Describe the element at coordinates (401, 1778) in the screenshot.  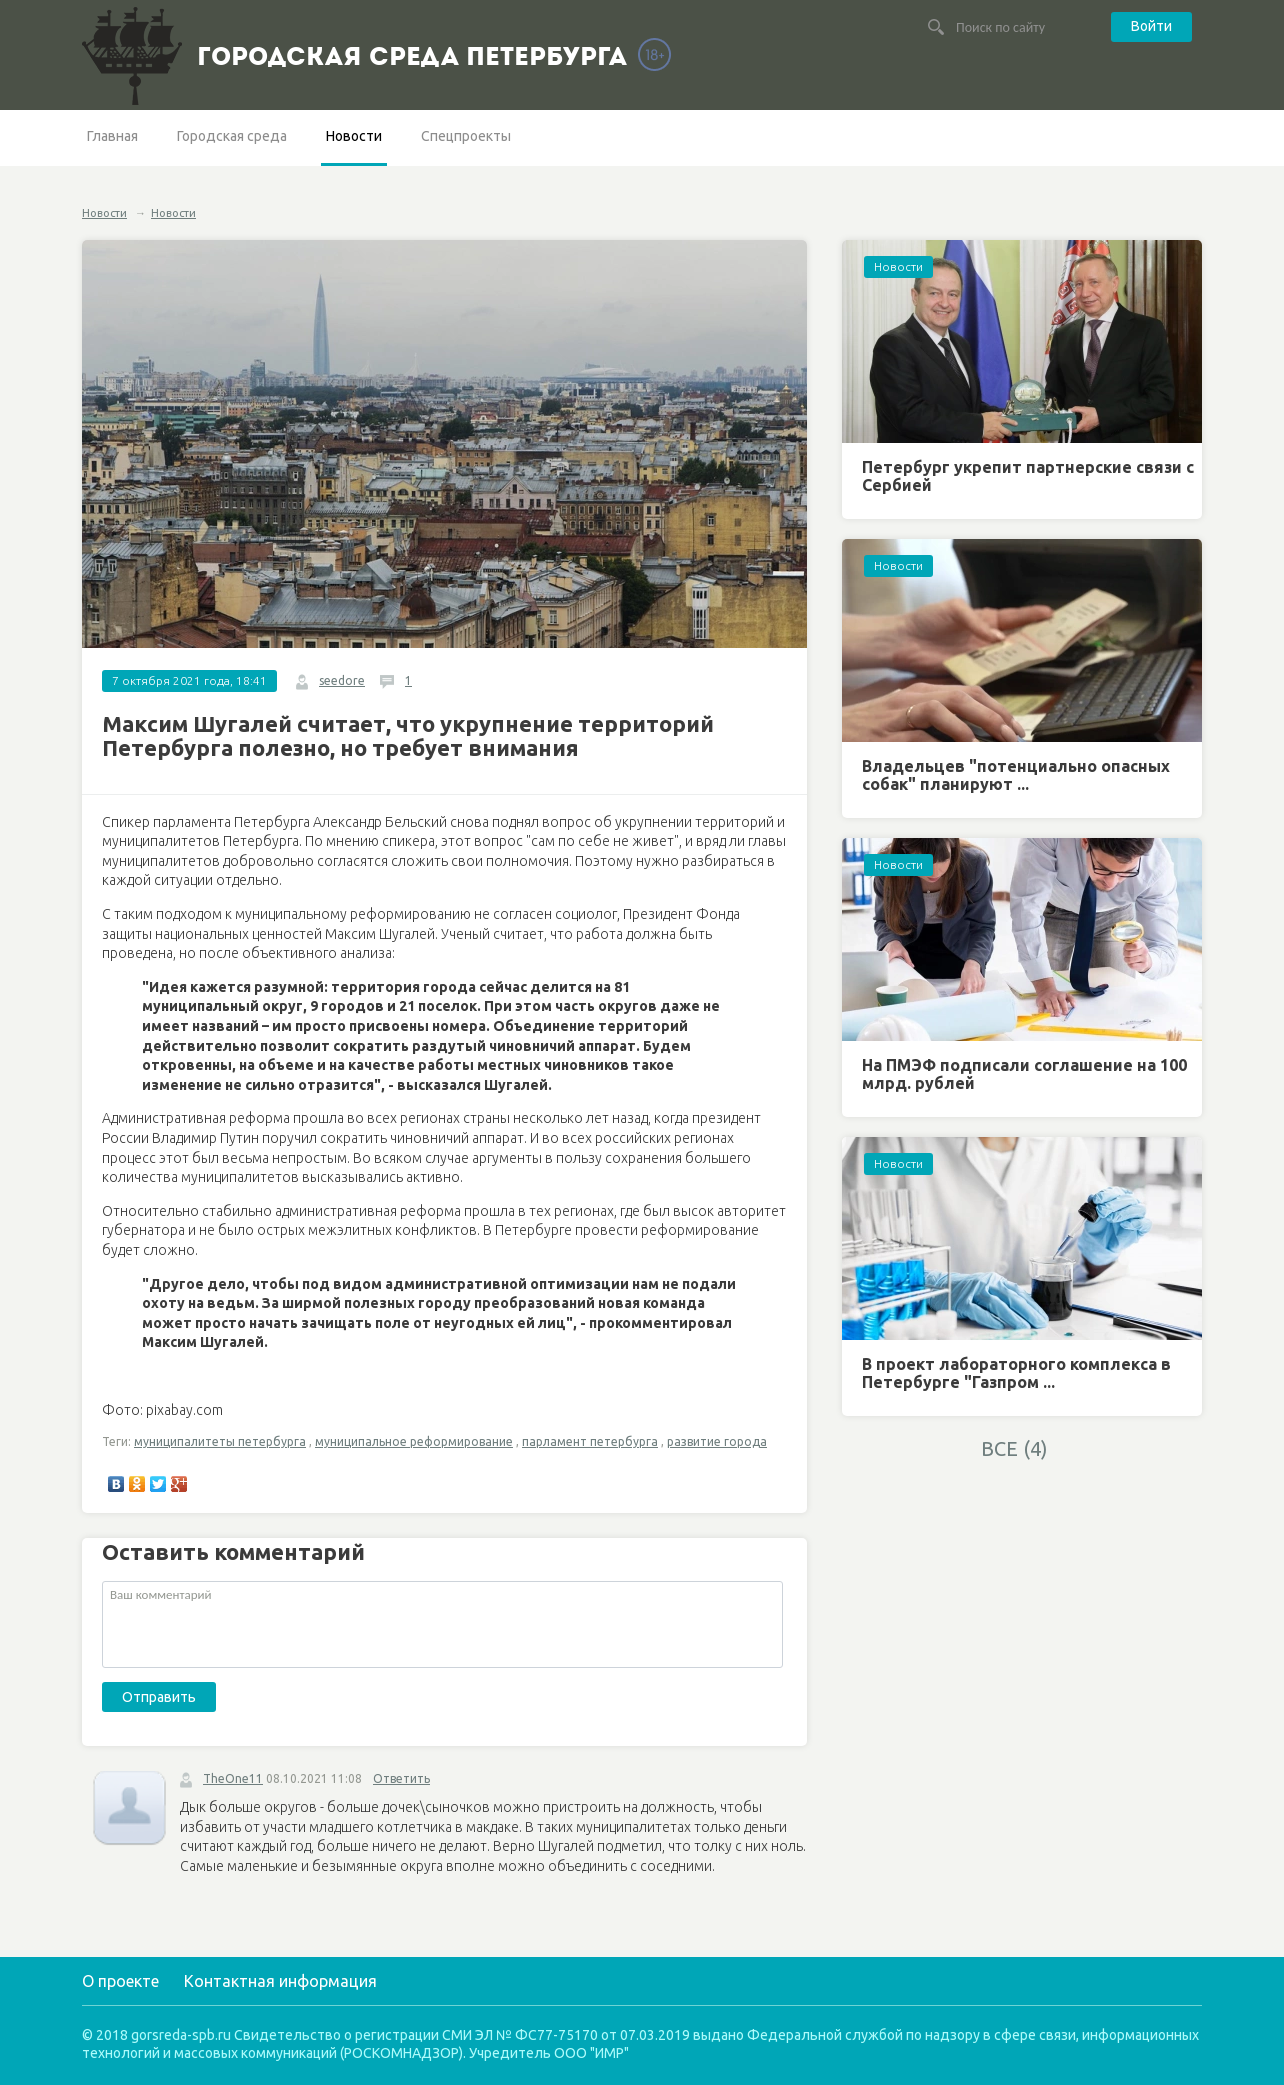
I see `Ответить` at that location.